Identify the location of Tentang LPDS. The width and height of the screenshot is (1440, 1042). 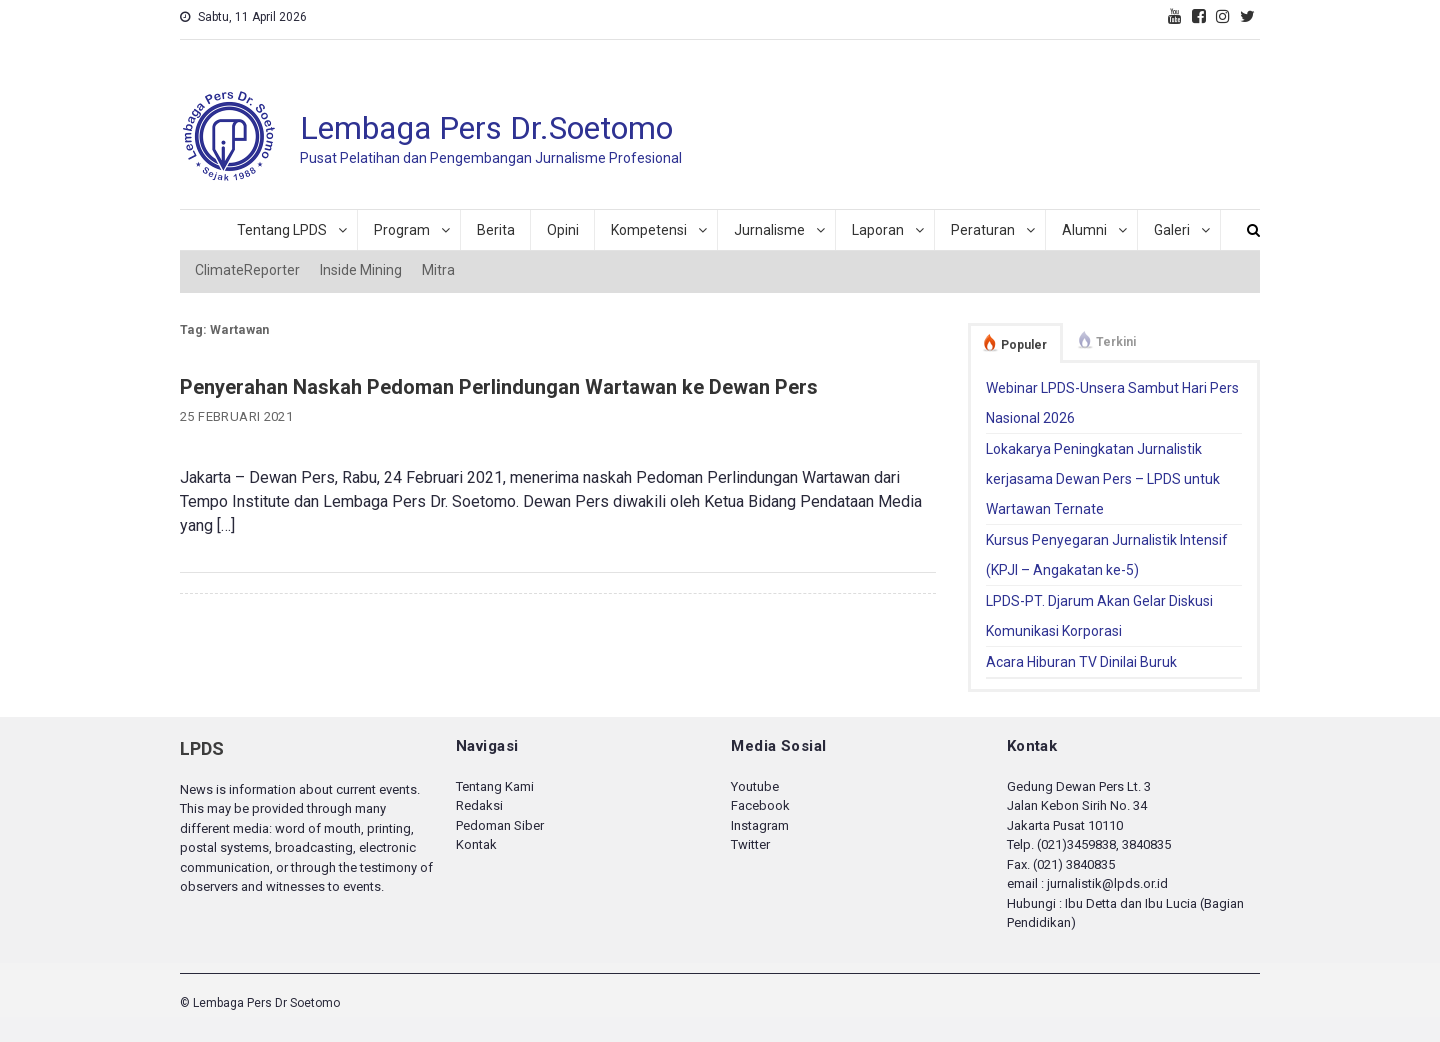
(282, 230).